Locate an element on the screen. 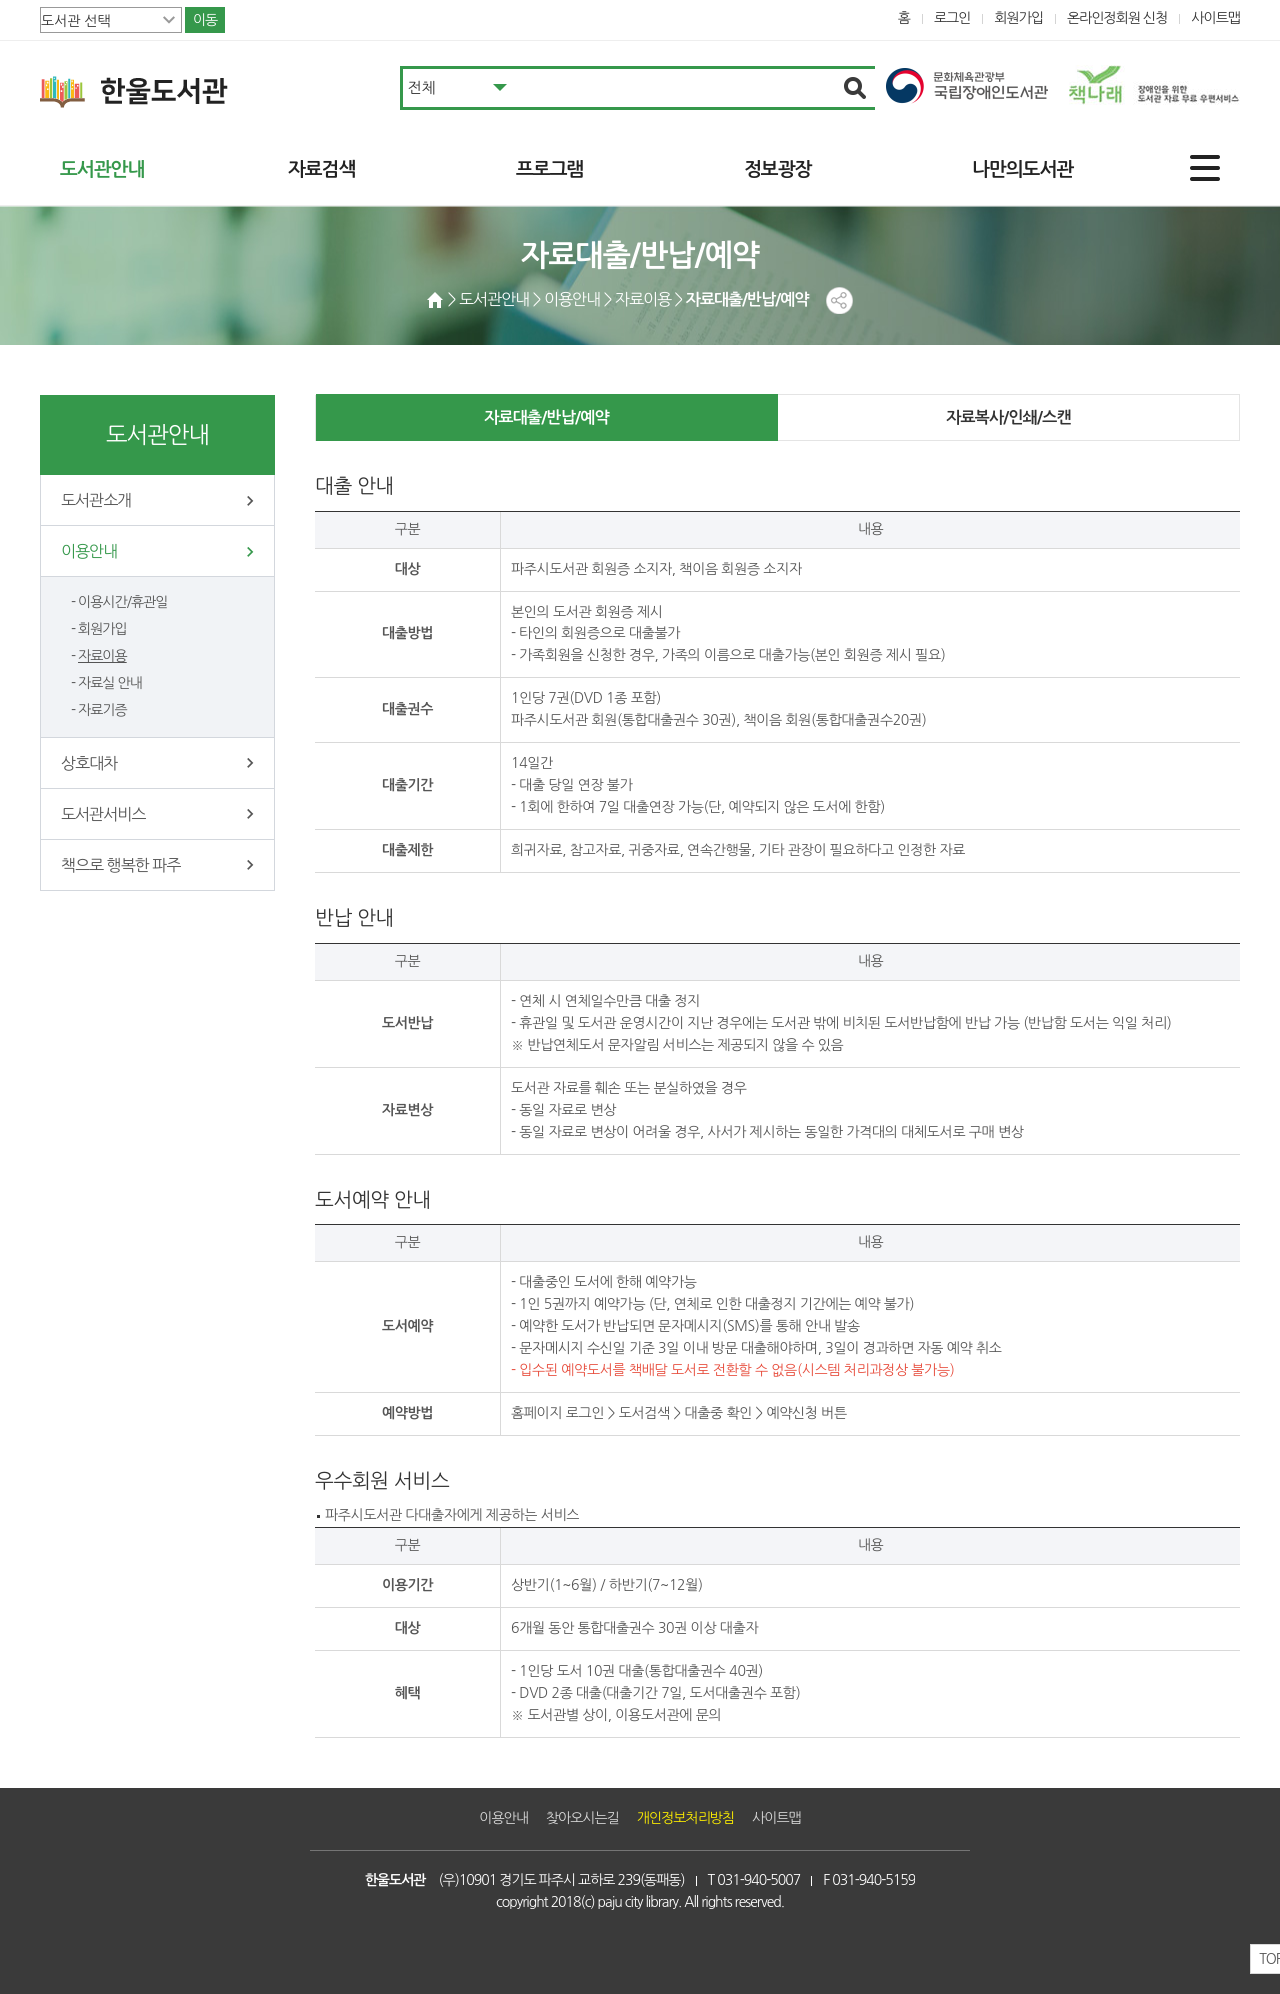 This screenshot has height=1994, width=1280. 로그인 is located at coordinates (952, 18).